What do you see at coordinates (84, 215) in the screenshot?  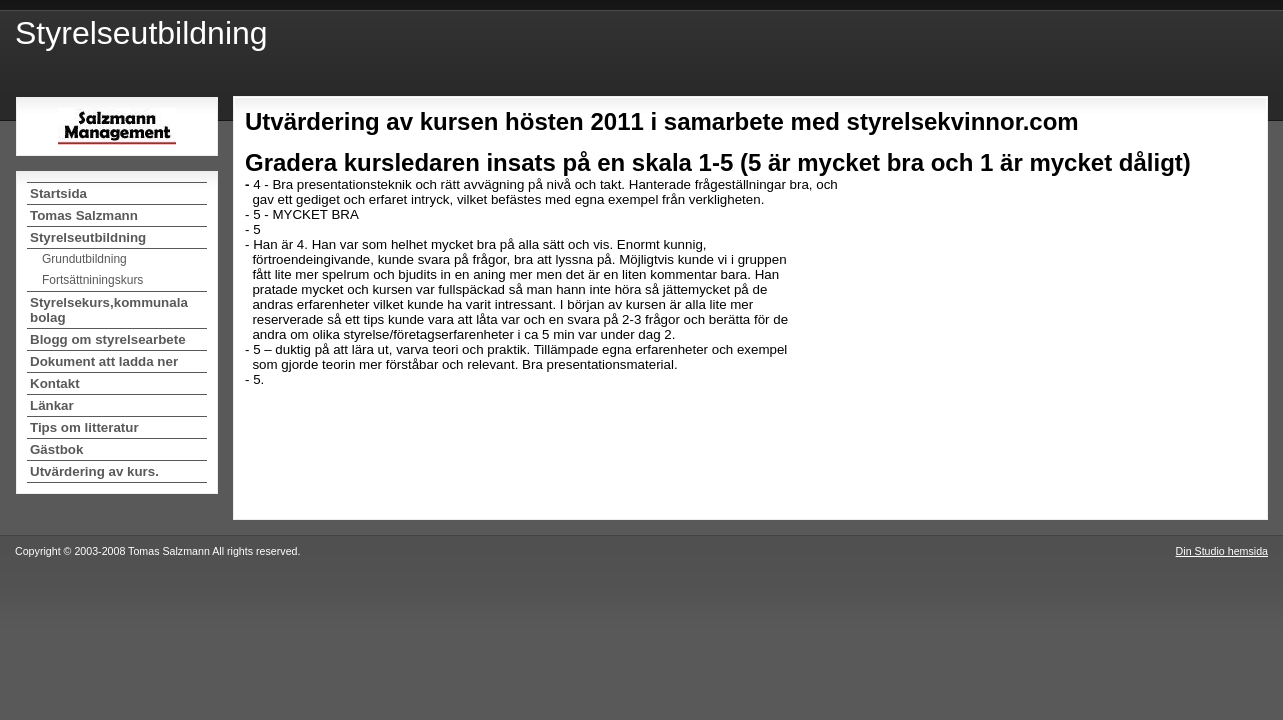 I see `Tomas Salzmann` at bounding box center [84, 215].